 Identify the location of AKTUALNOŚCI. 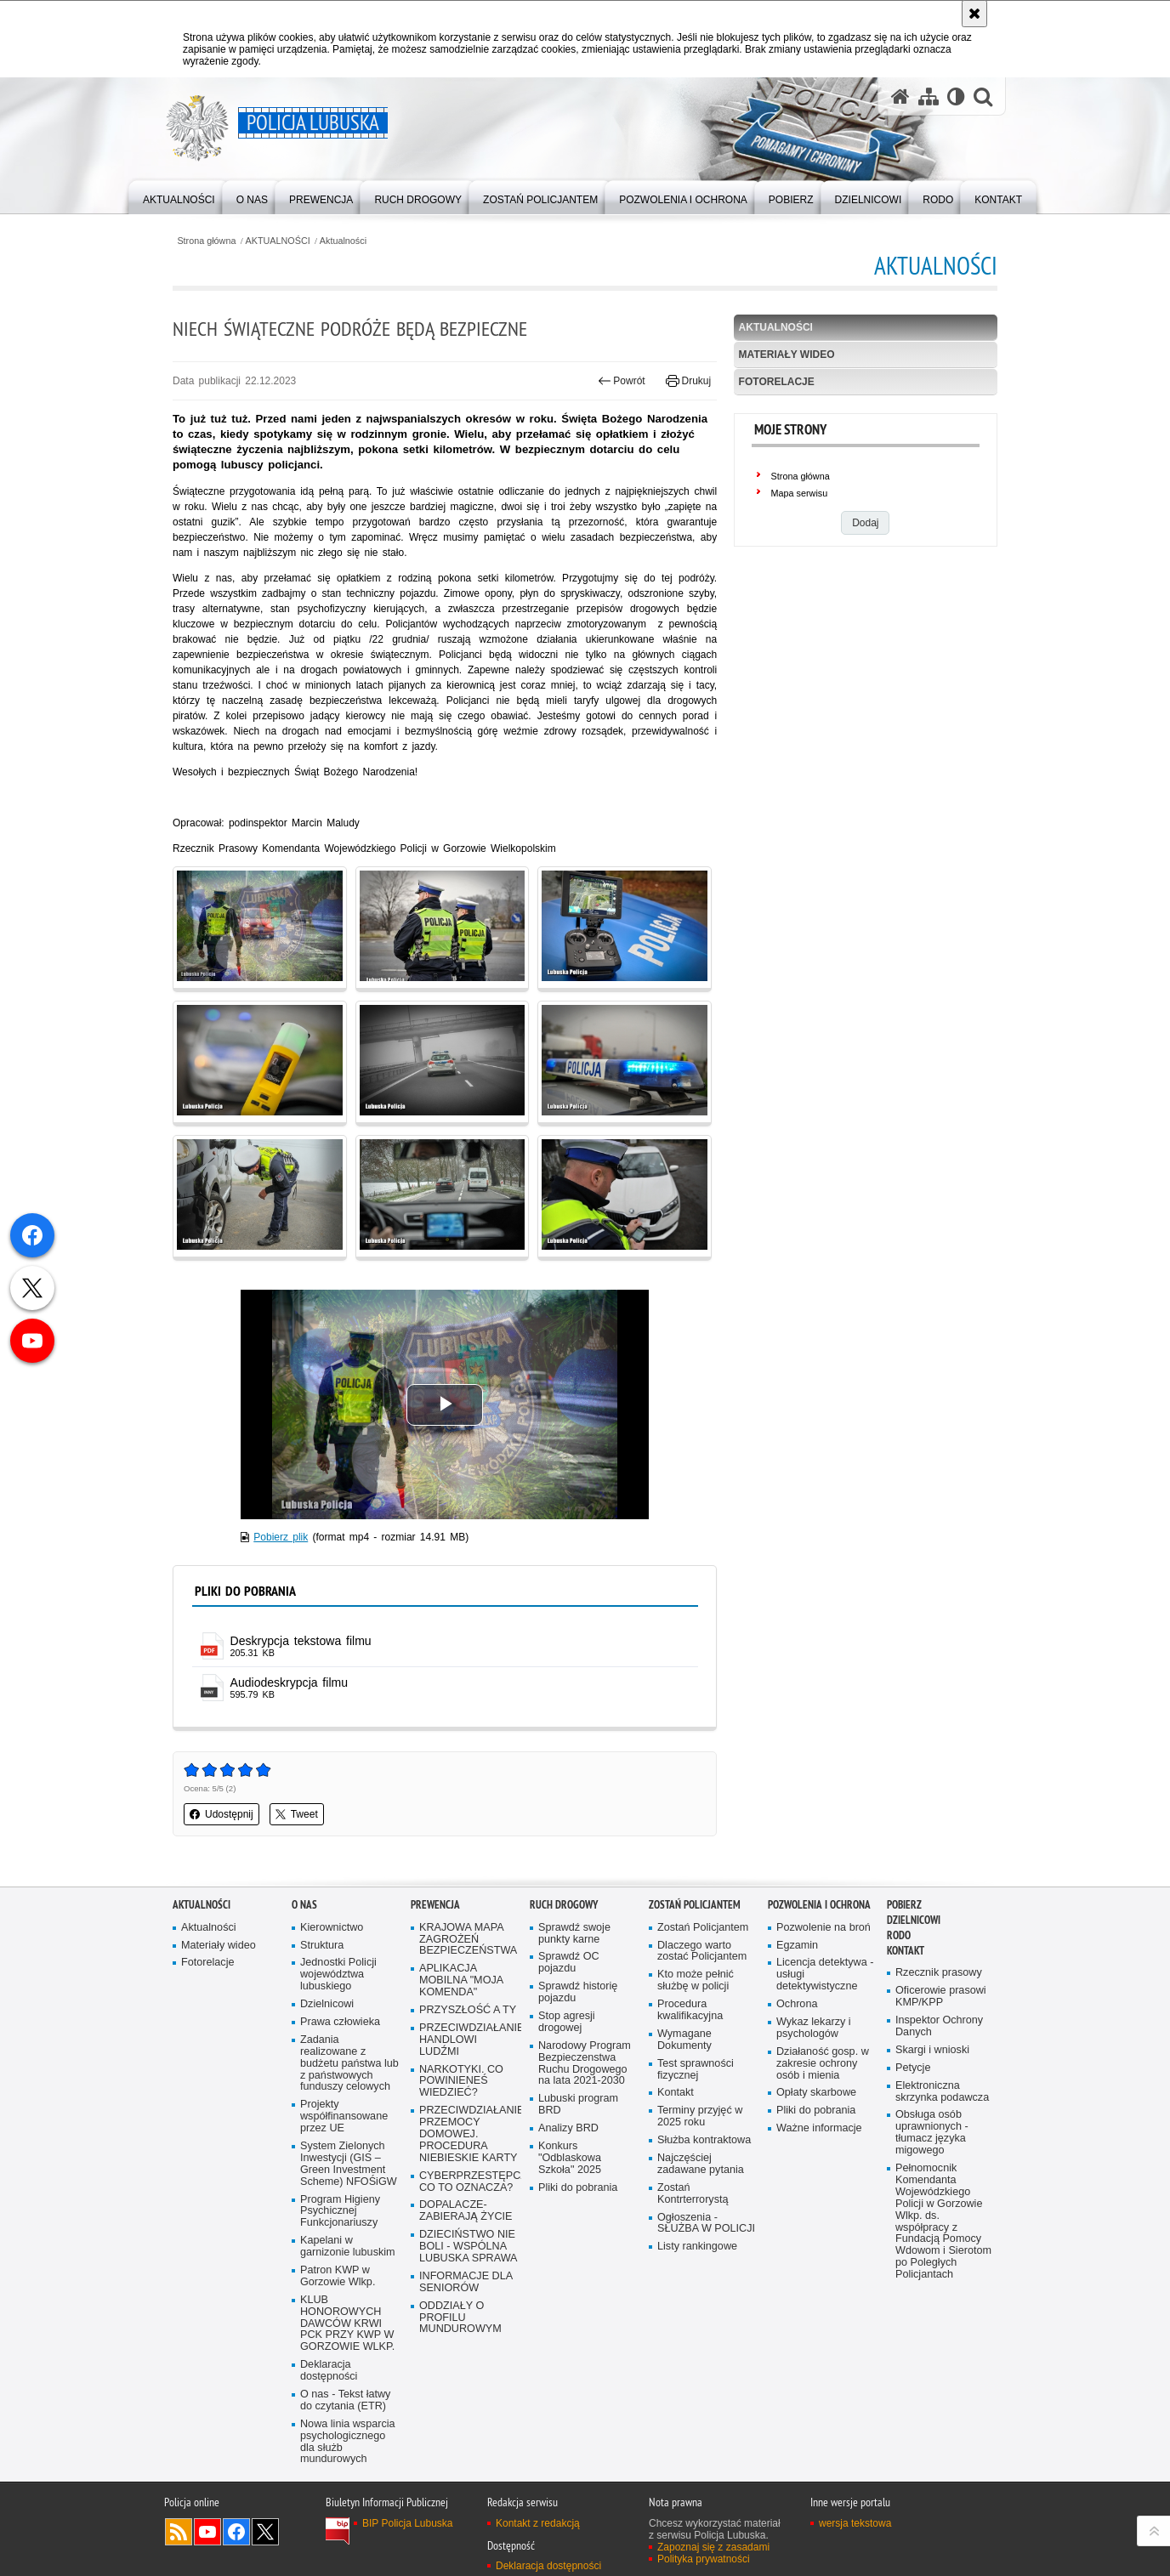
(278, 241).